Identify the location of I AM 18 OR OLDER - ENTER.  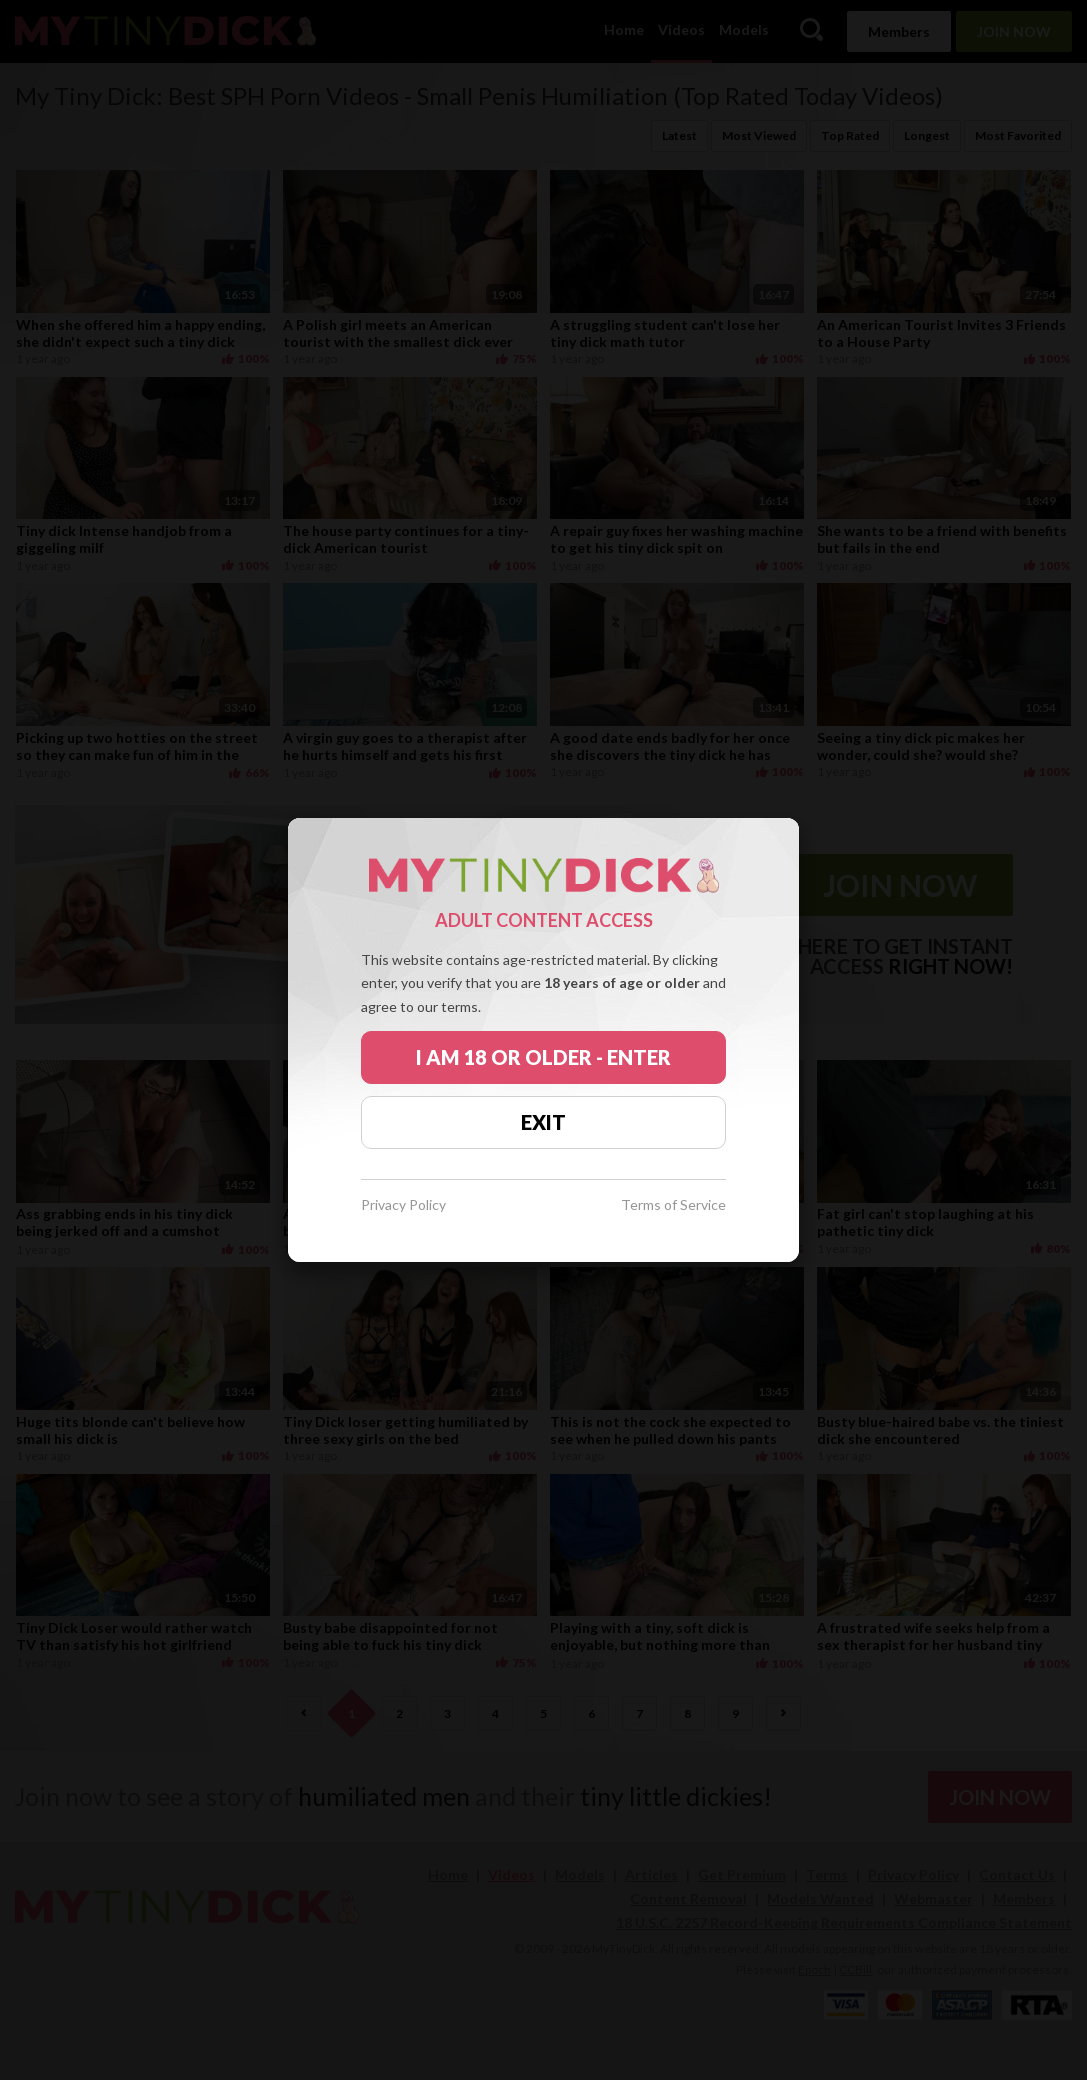
(543, 1057).